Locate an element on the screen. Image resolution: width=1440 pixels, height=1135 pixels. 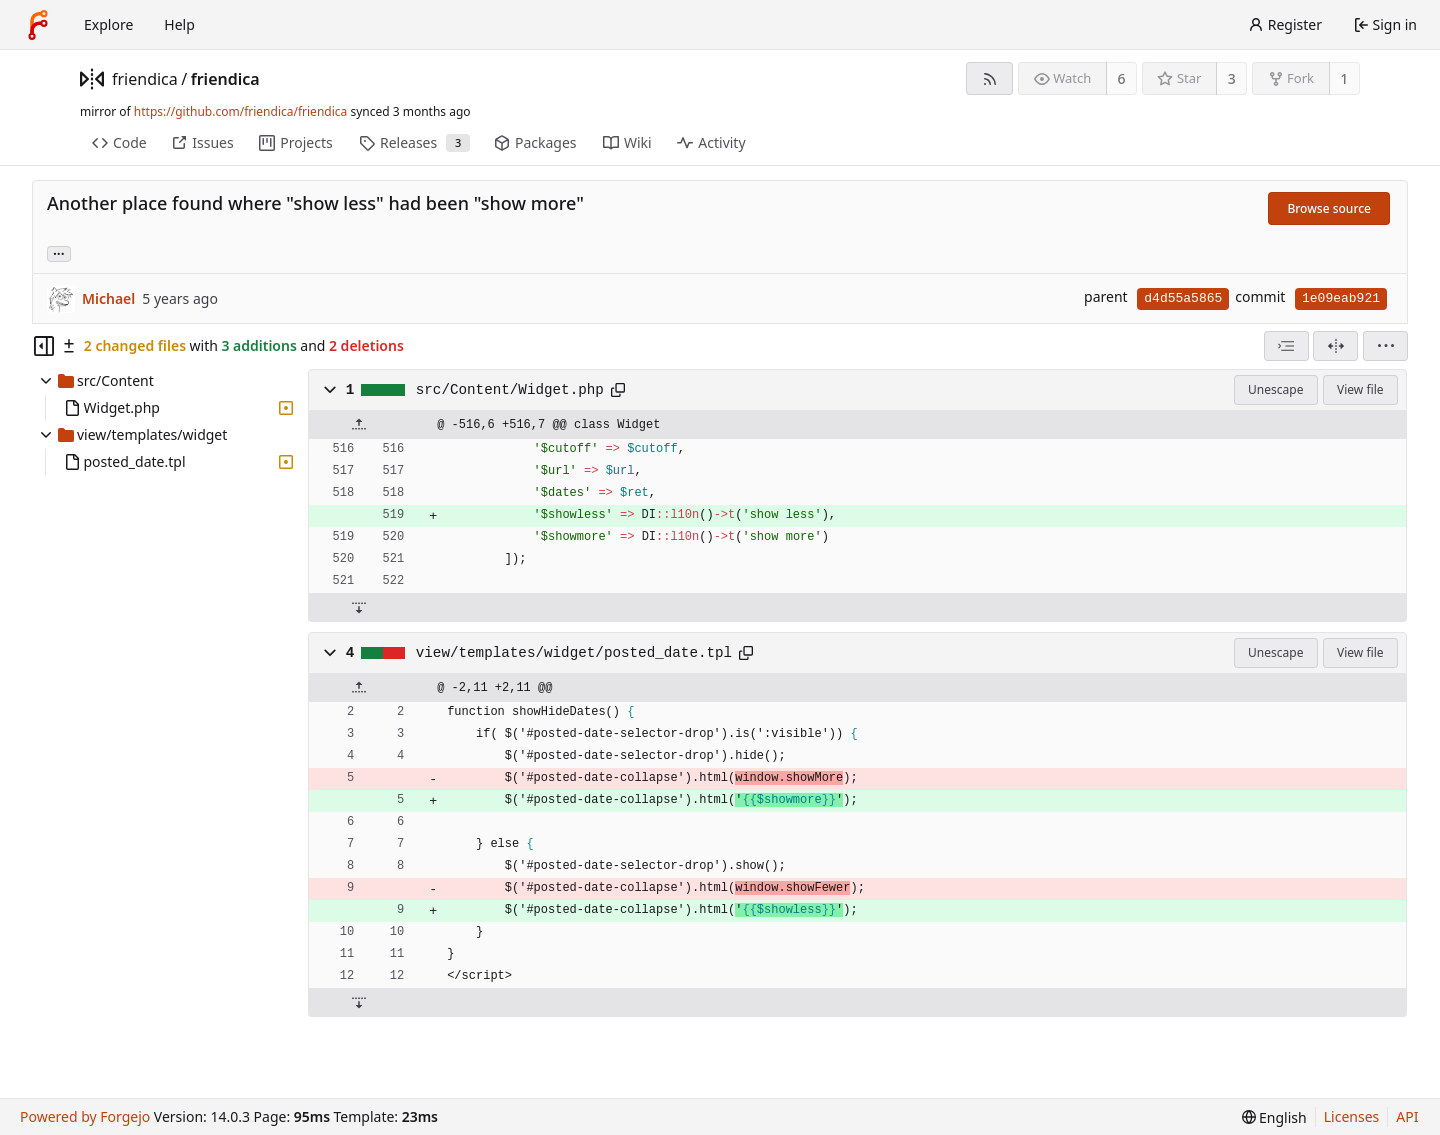
[menu] is located at coordinates (1385, 346).